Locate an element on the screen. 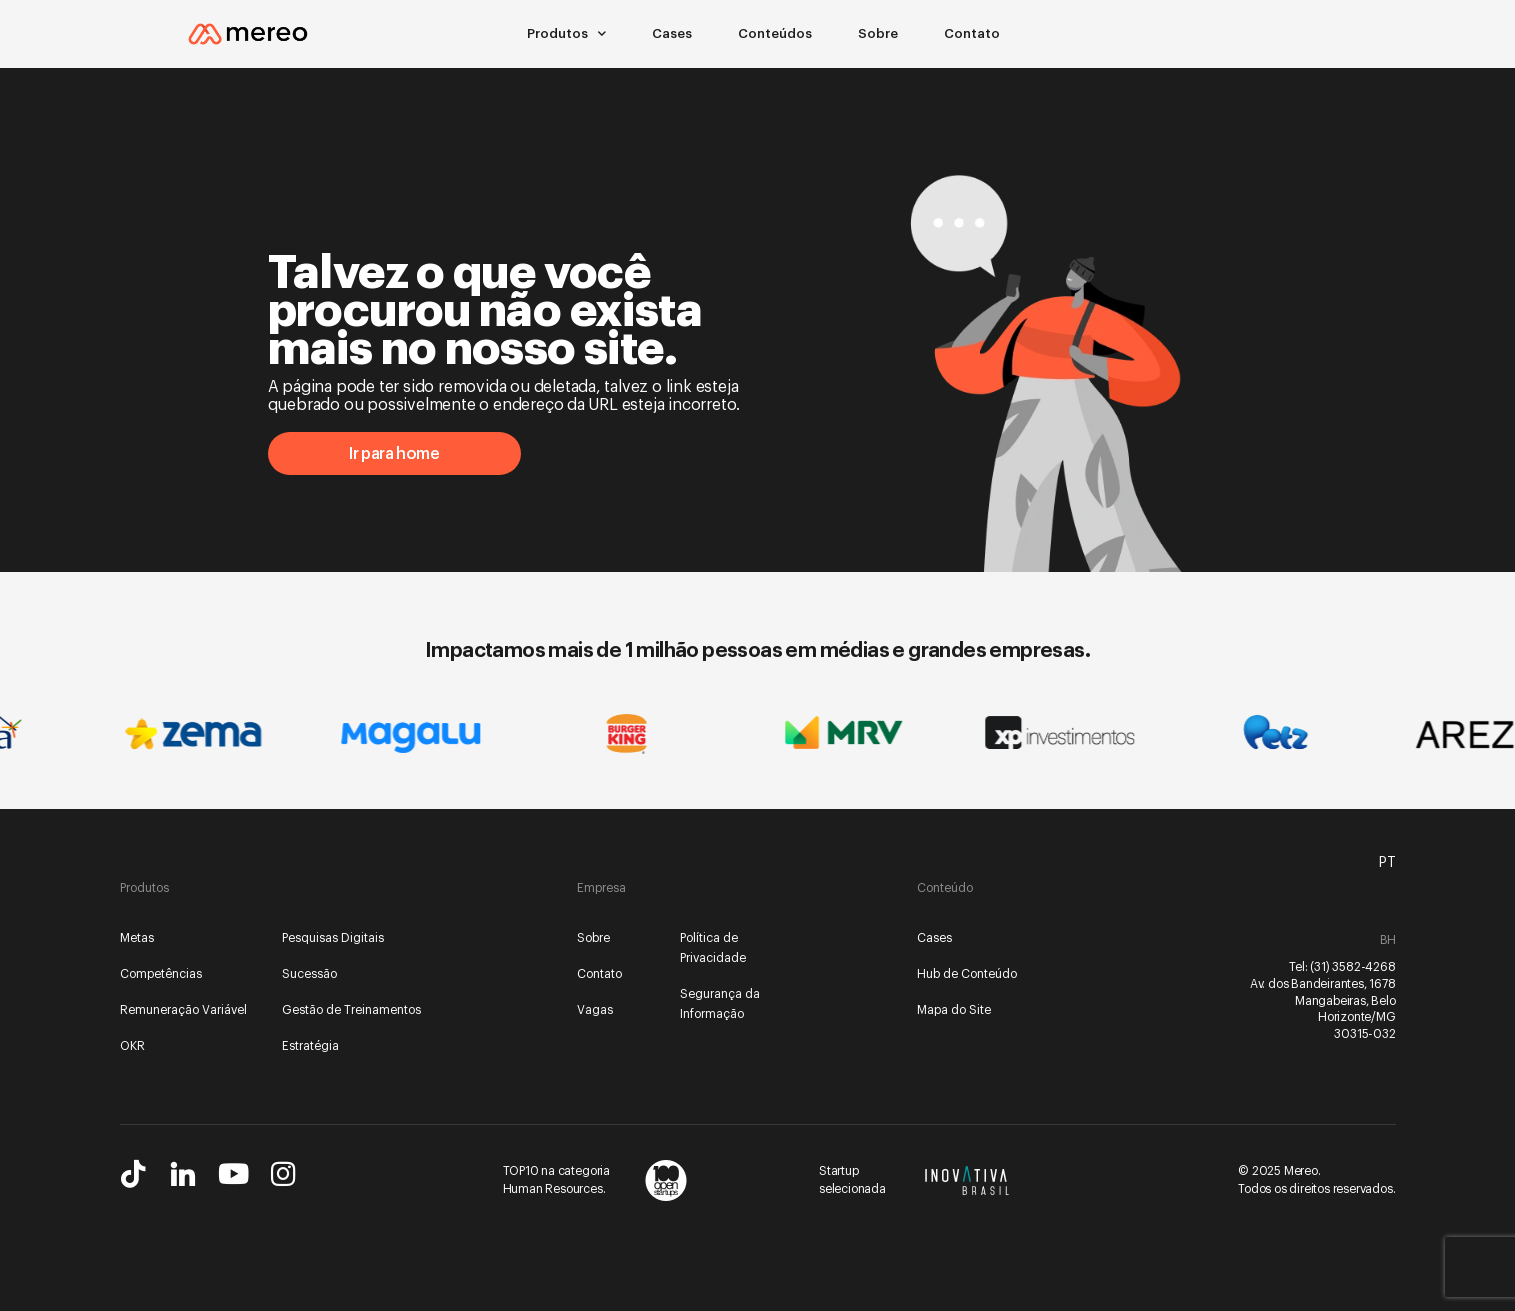  Remuneração Variável is located at coordinates (183, 1010).